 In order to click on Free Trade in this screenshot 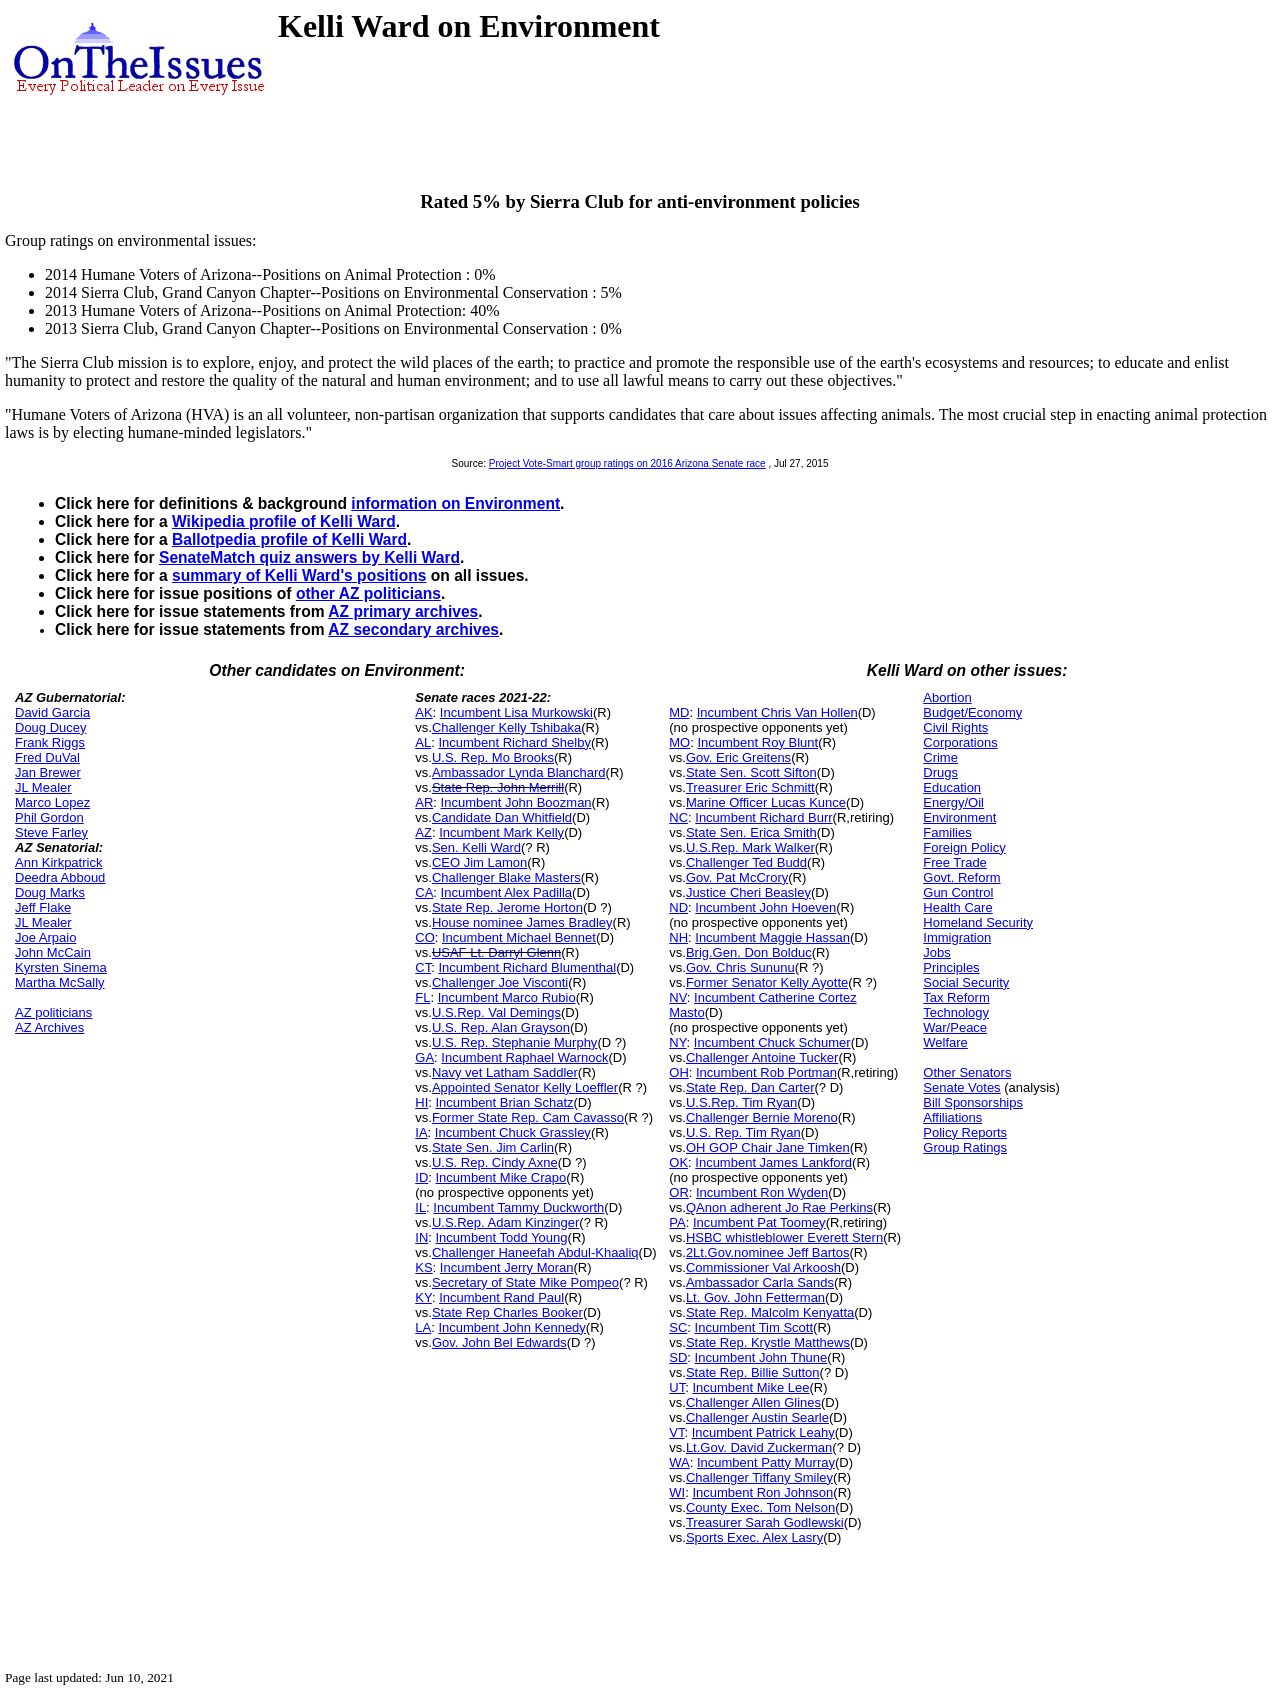, I will do `click(955, 862)`.